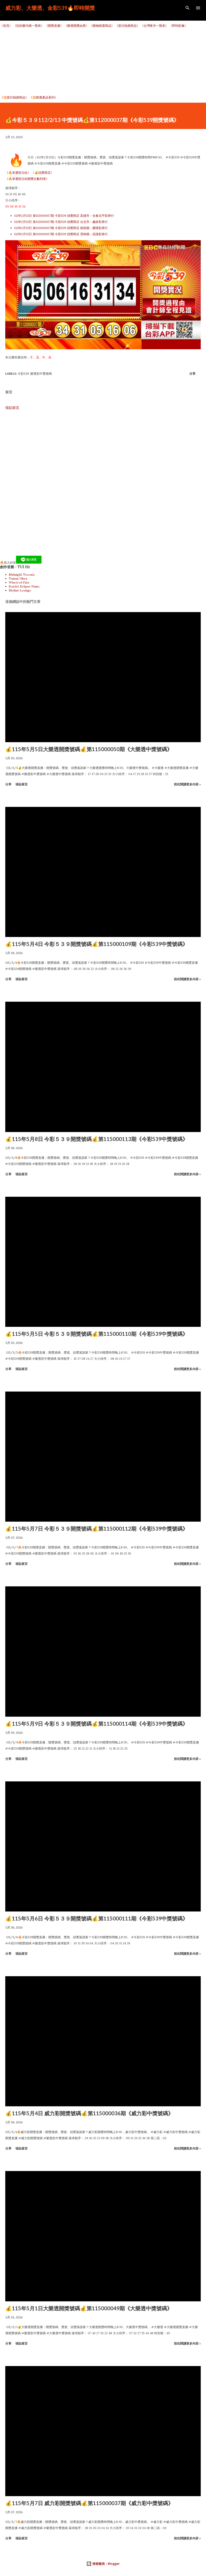 The height and width of the screenshot is (2576, 206). I want to click on 《💥精選產品系列》, so click(43, 97).